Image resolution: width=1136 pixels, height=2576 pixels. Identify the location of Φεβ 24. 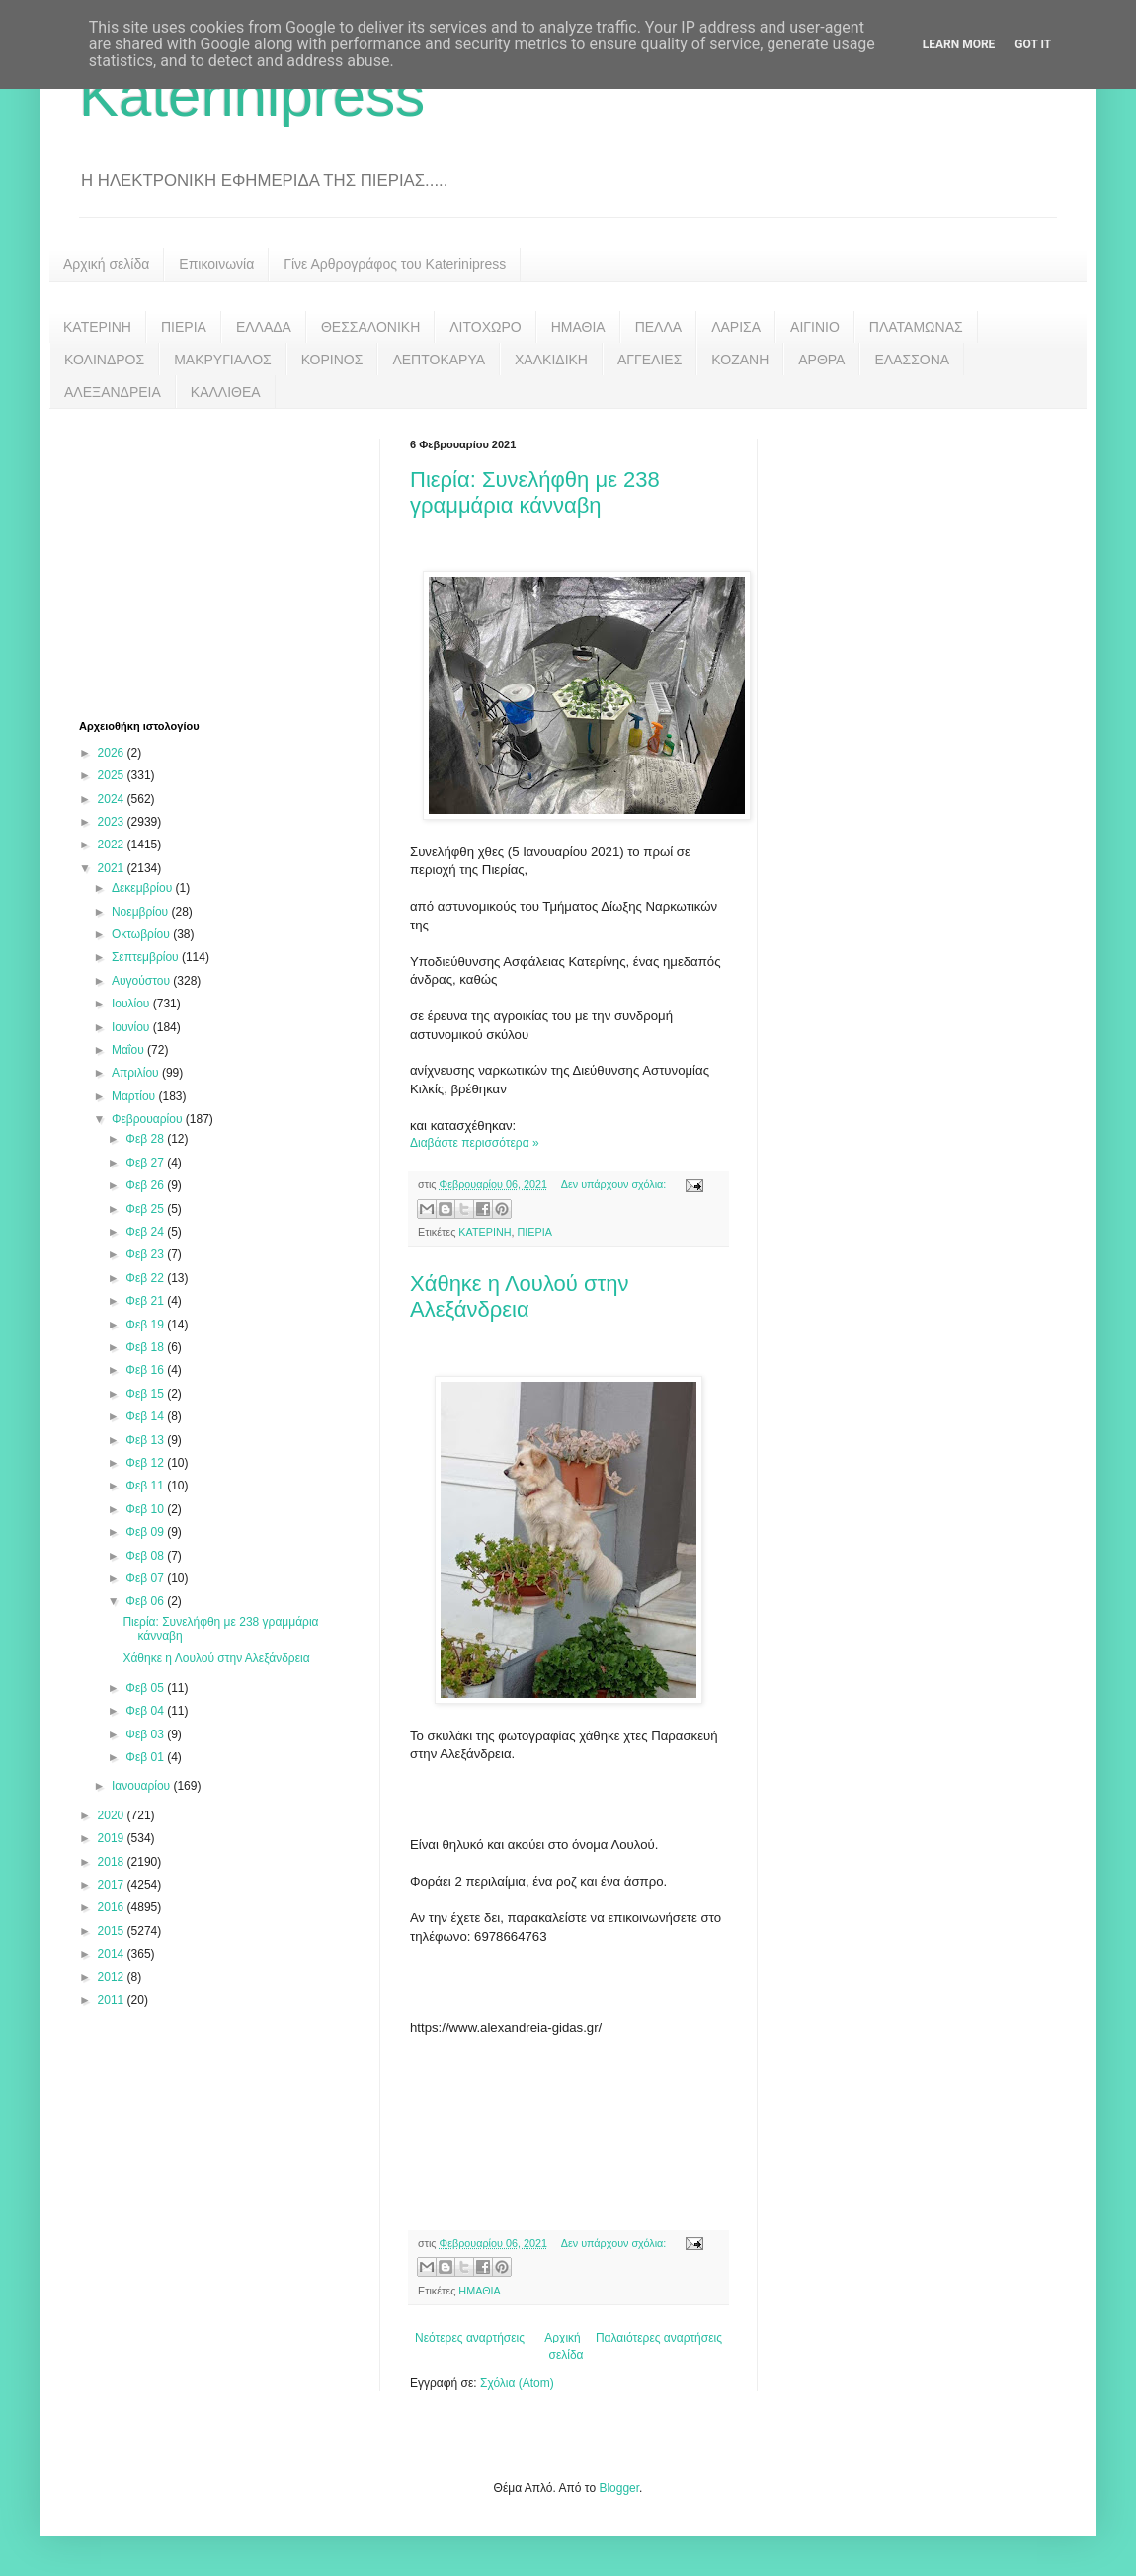
(146, 1232).